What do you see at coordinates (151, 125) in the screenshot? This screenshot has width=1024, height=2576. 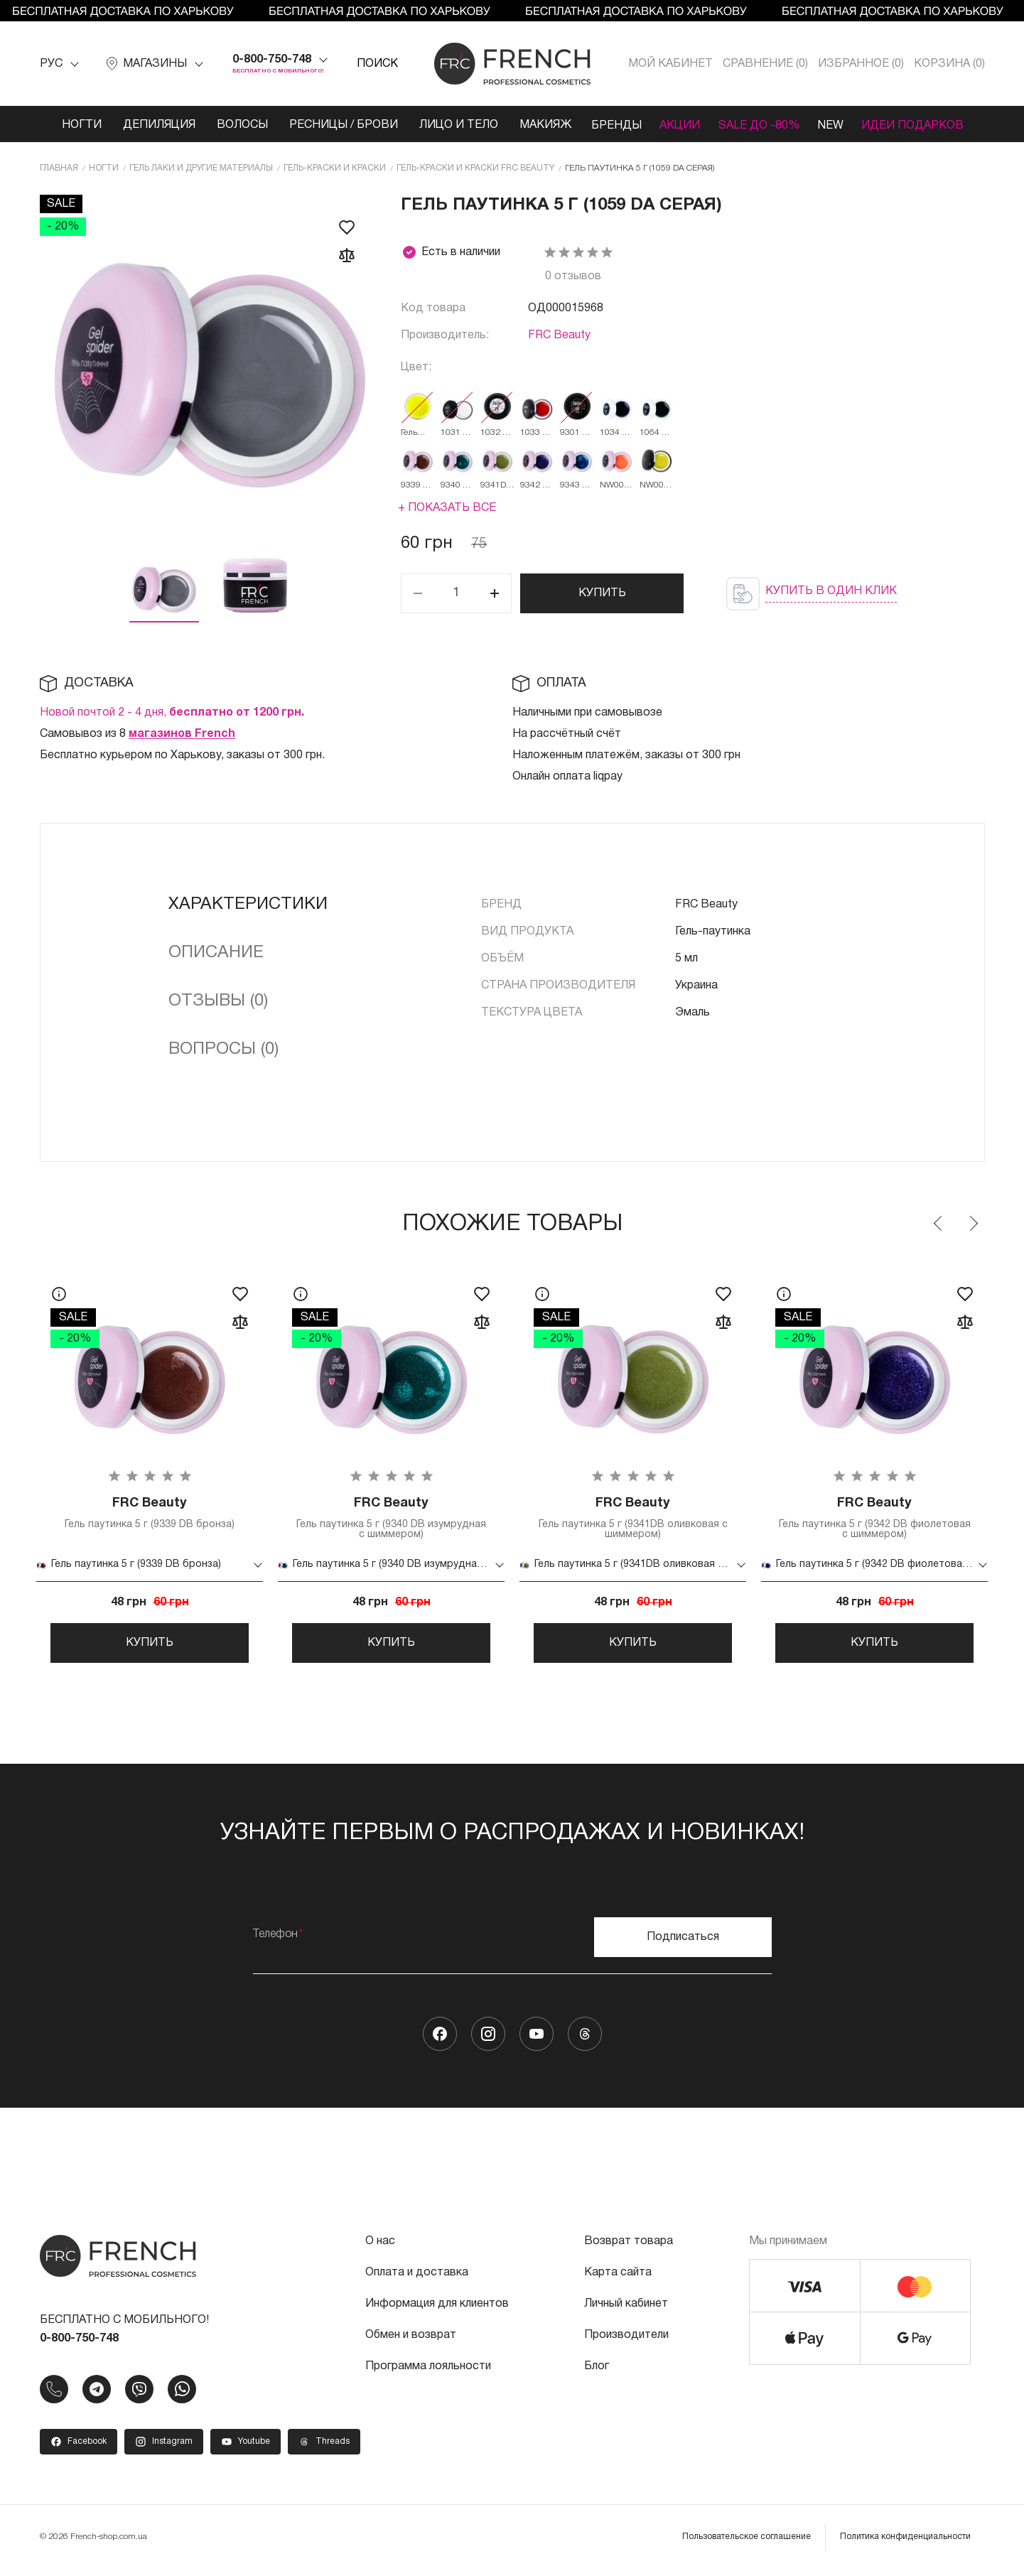 I see `Депиляция` at bounding box center [151, 125].